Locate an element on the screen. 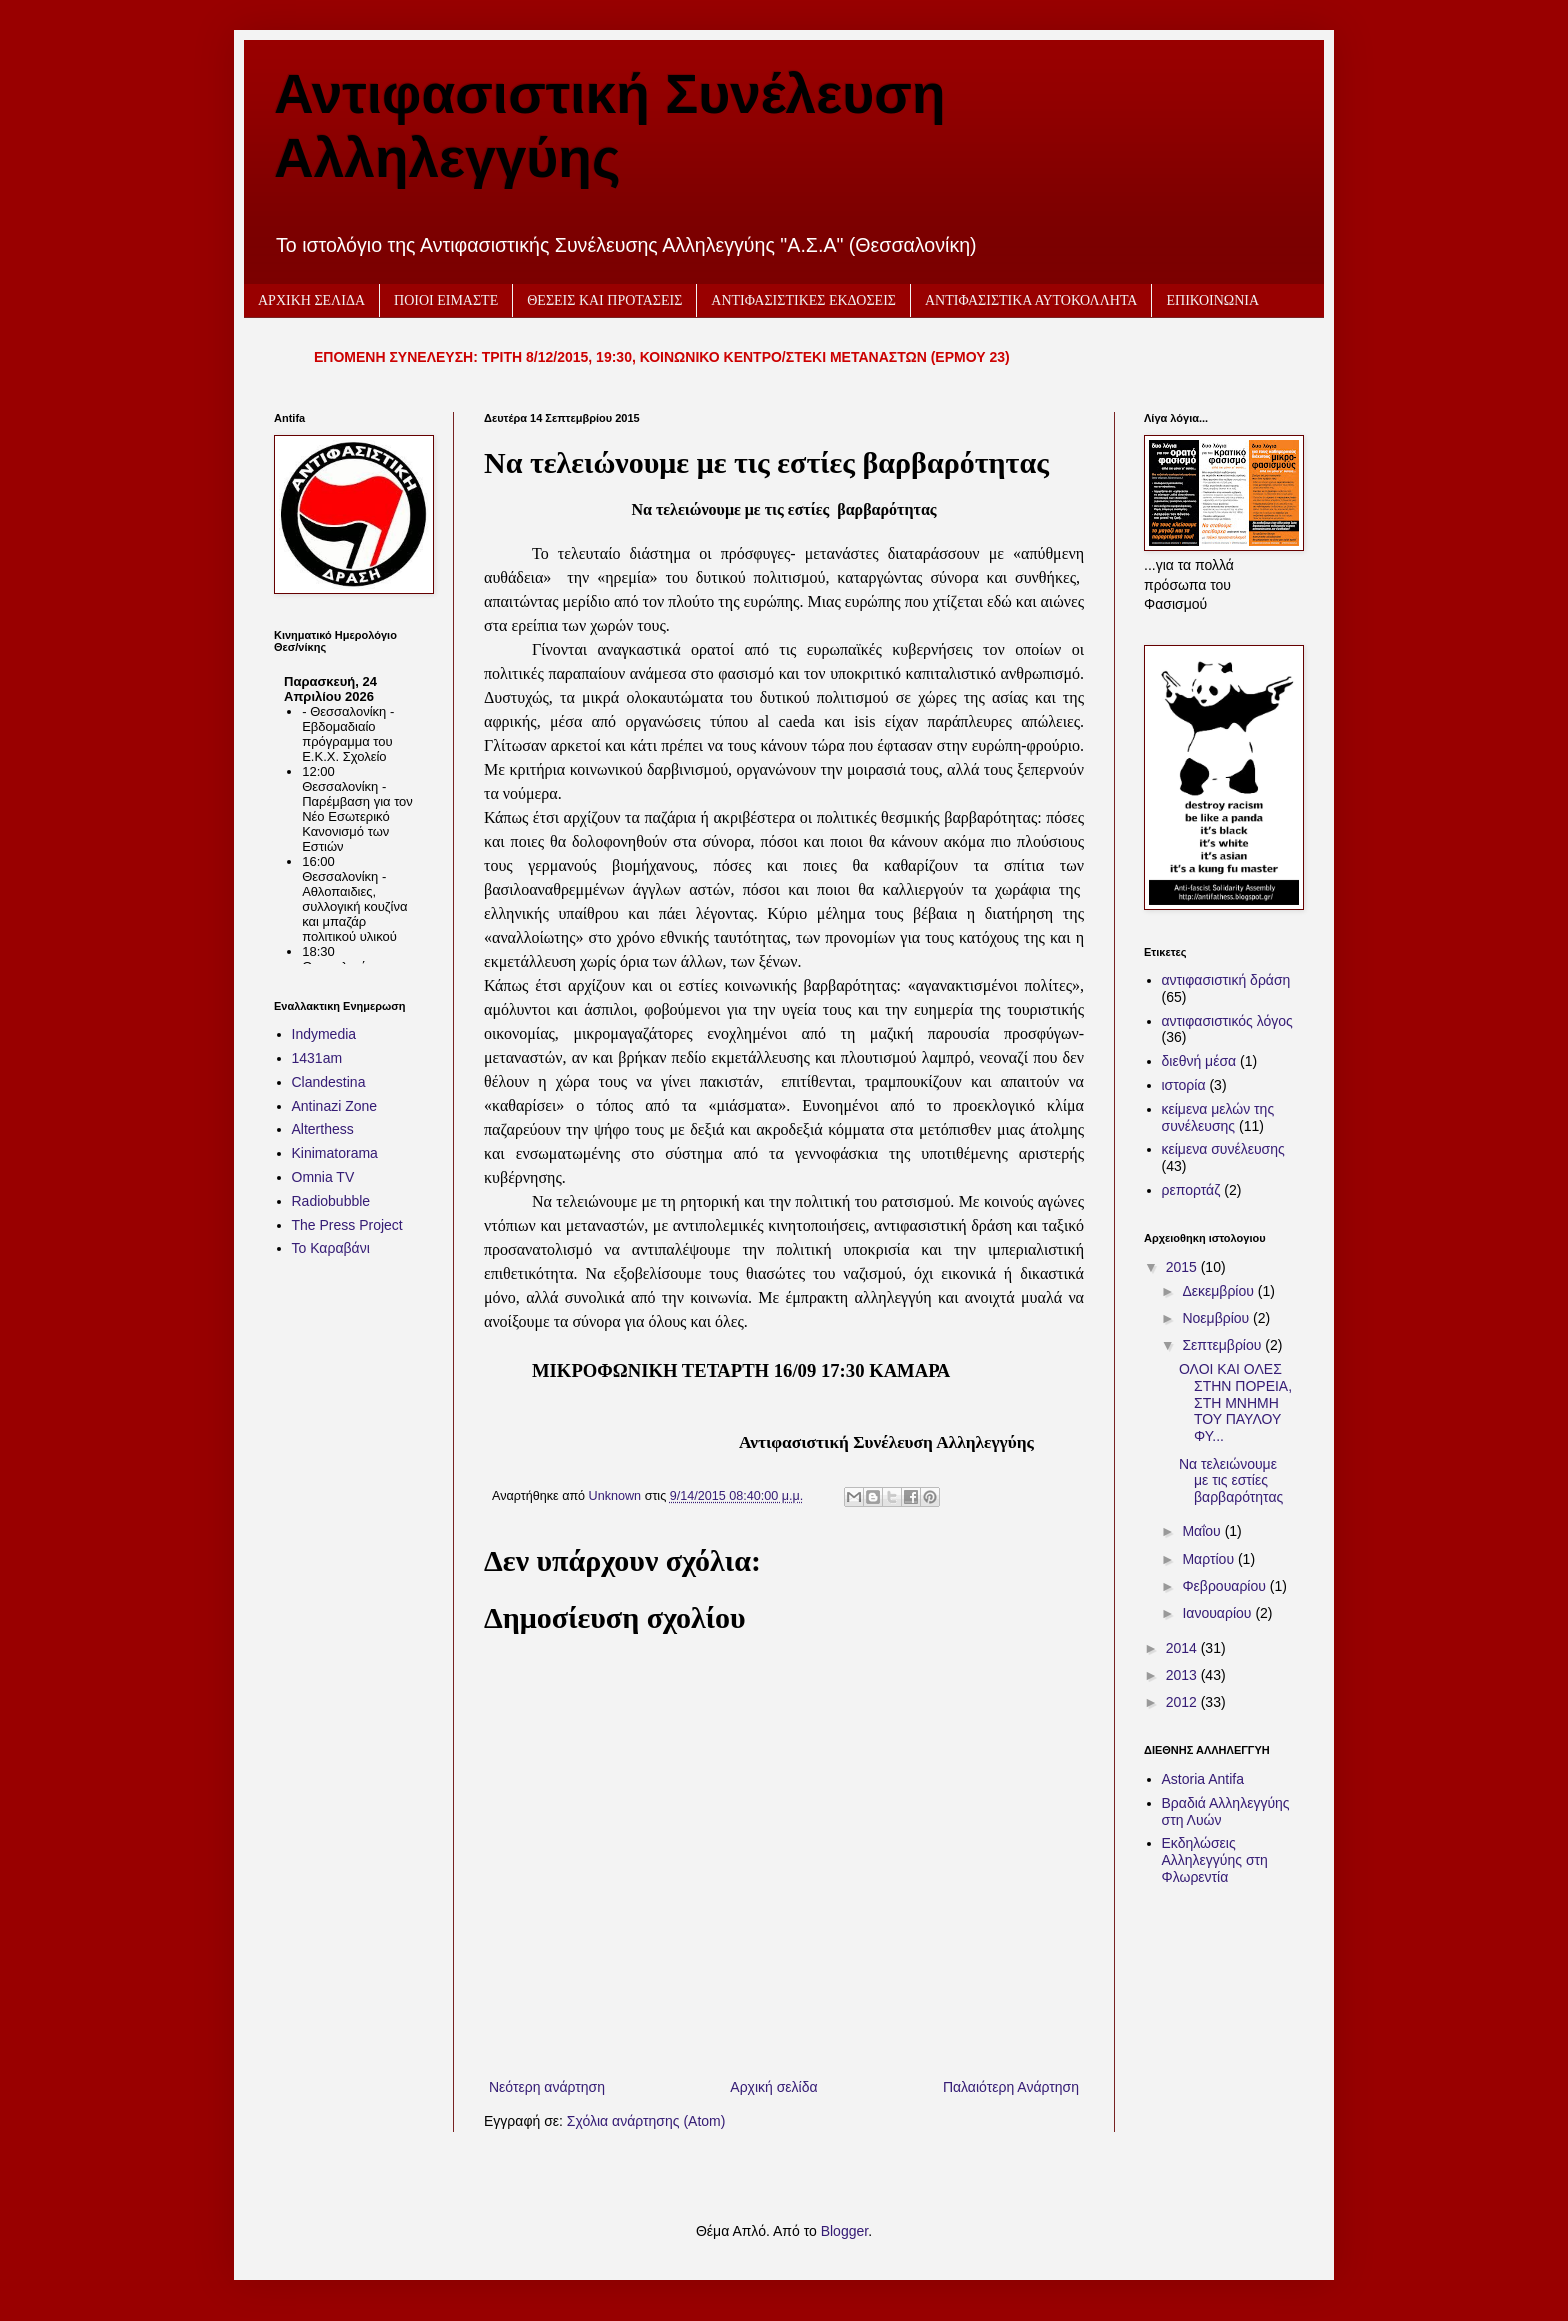  <h2 style="font-size:13px"><a href="http://www.kinimatorama.net">calendar</a></h2> is located at coordinates (349, 814).